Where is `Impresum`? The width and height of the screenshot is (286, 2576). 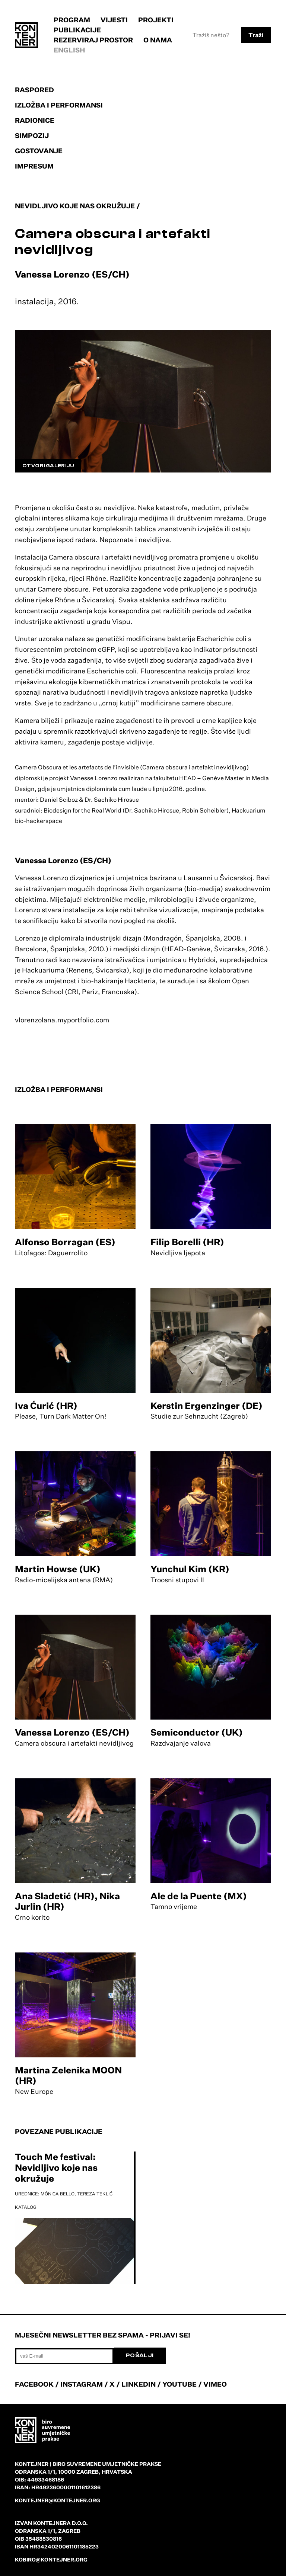
Impresum is located at coordinates (34, 166).